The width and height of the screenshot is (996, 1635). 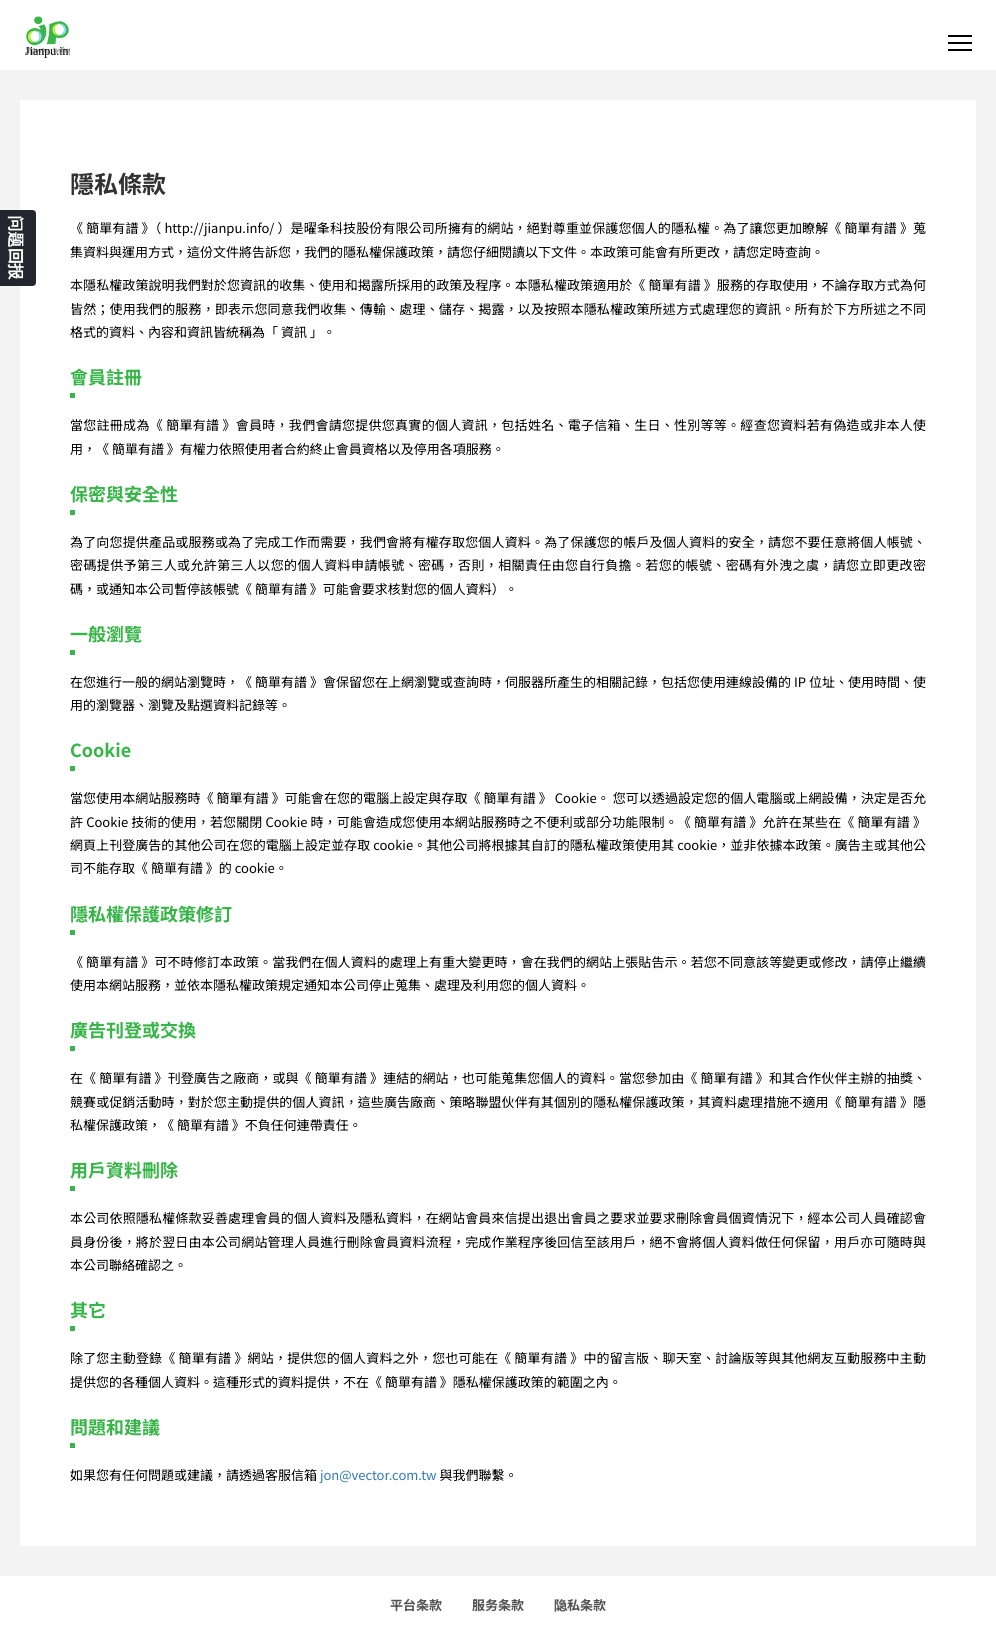 I want to click on jon@vector.com.tw, so click(x=378, y=1474).